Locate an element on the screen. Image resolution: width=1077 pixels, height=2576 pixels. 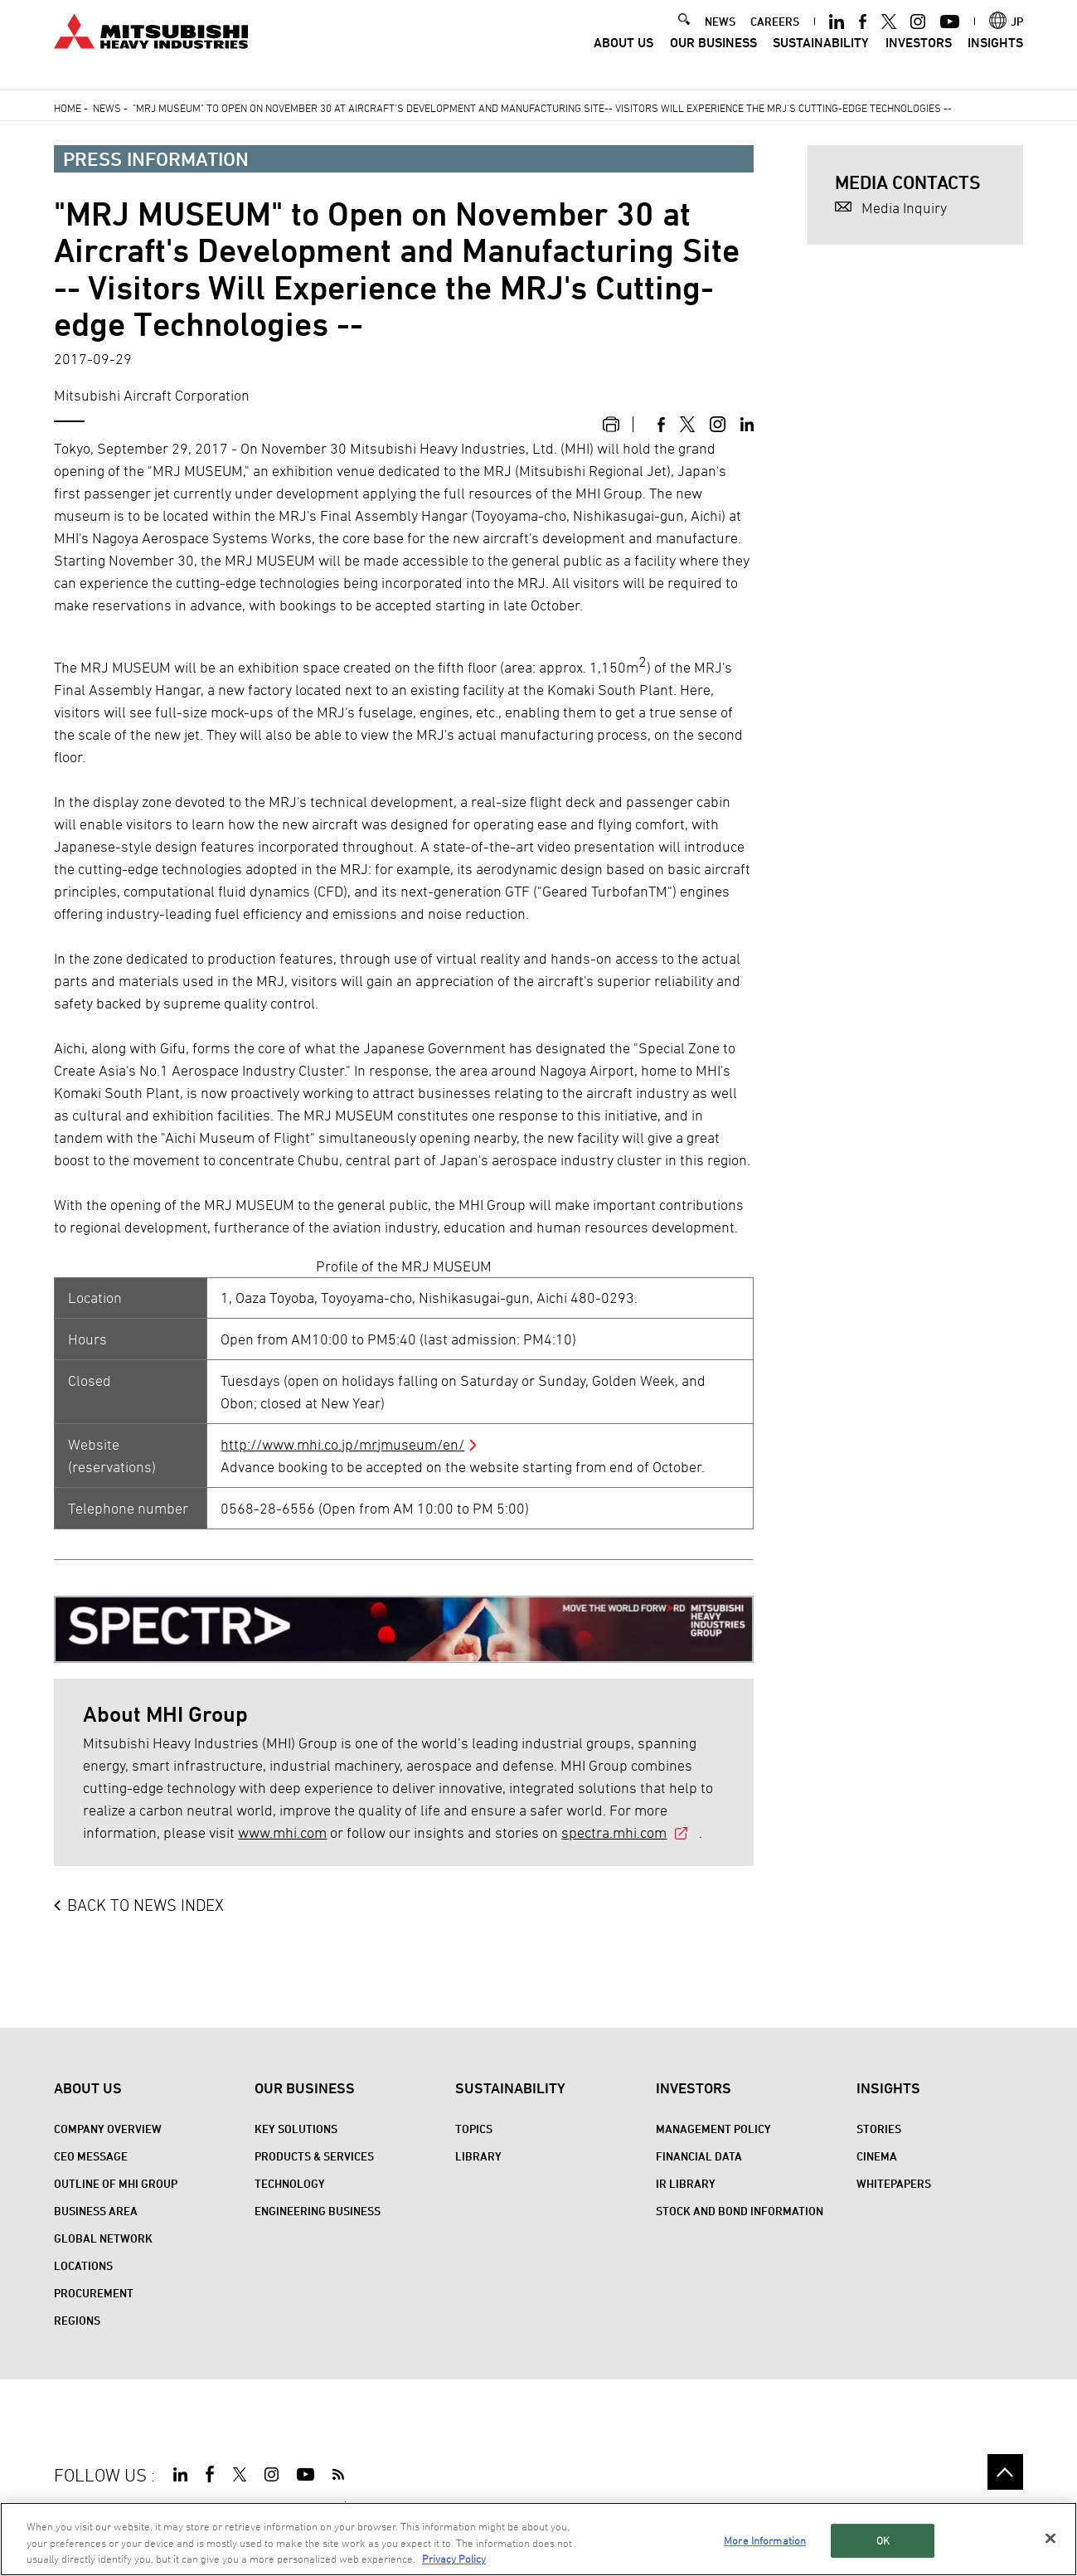
CINEMA is located at coordinates (876, 2156).